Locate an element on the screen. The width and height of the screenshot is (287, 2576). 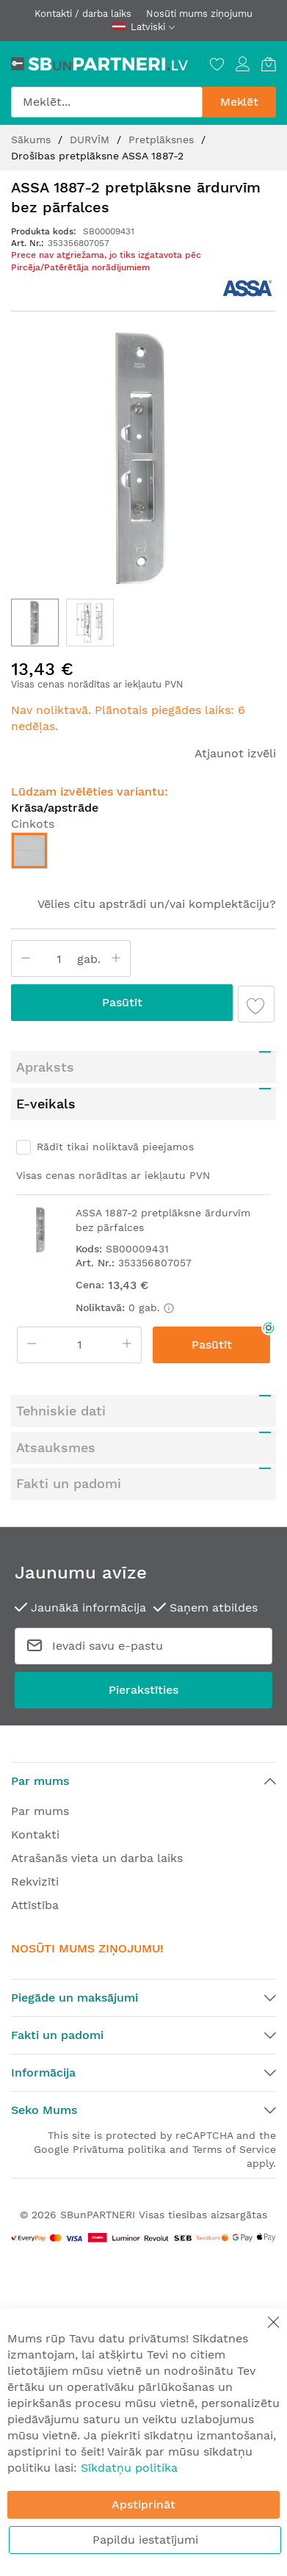
E-veikals is located at coordinates (46, 1103).